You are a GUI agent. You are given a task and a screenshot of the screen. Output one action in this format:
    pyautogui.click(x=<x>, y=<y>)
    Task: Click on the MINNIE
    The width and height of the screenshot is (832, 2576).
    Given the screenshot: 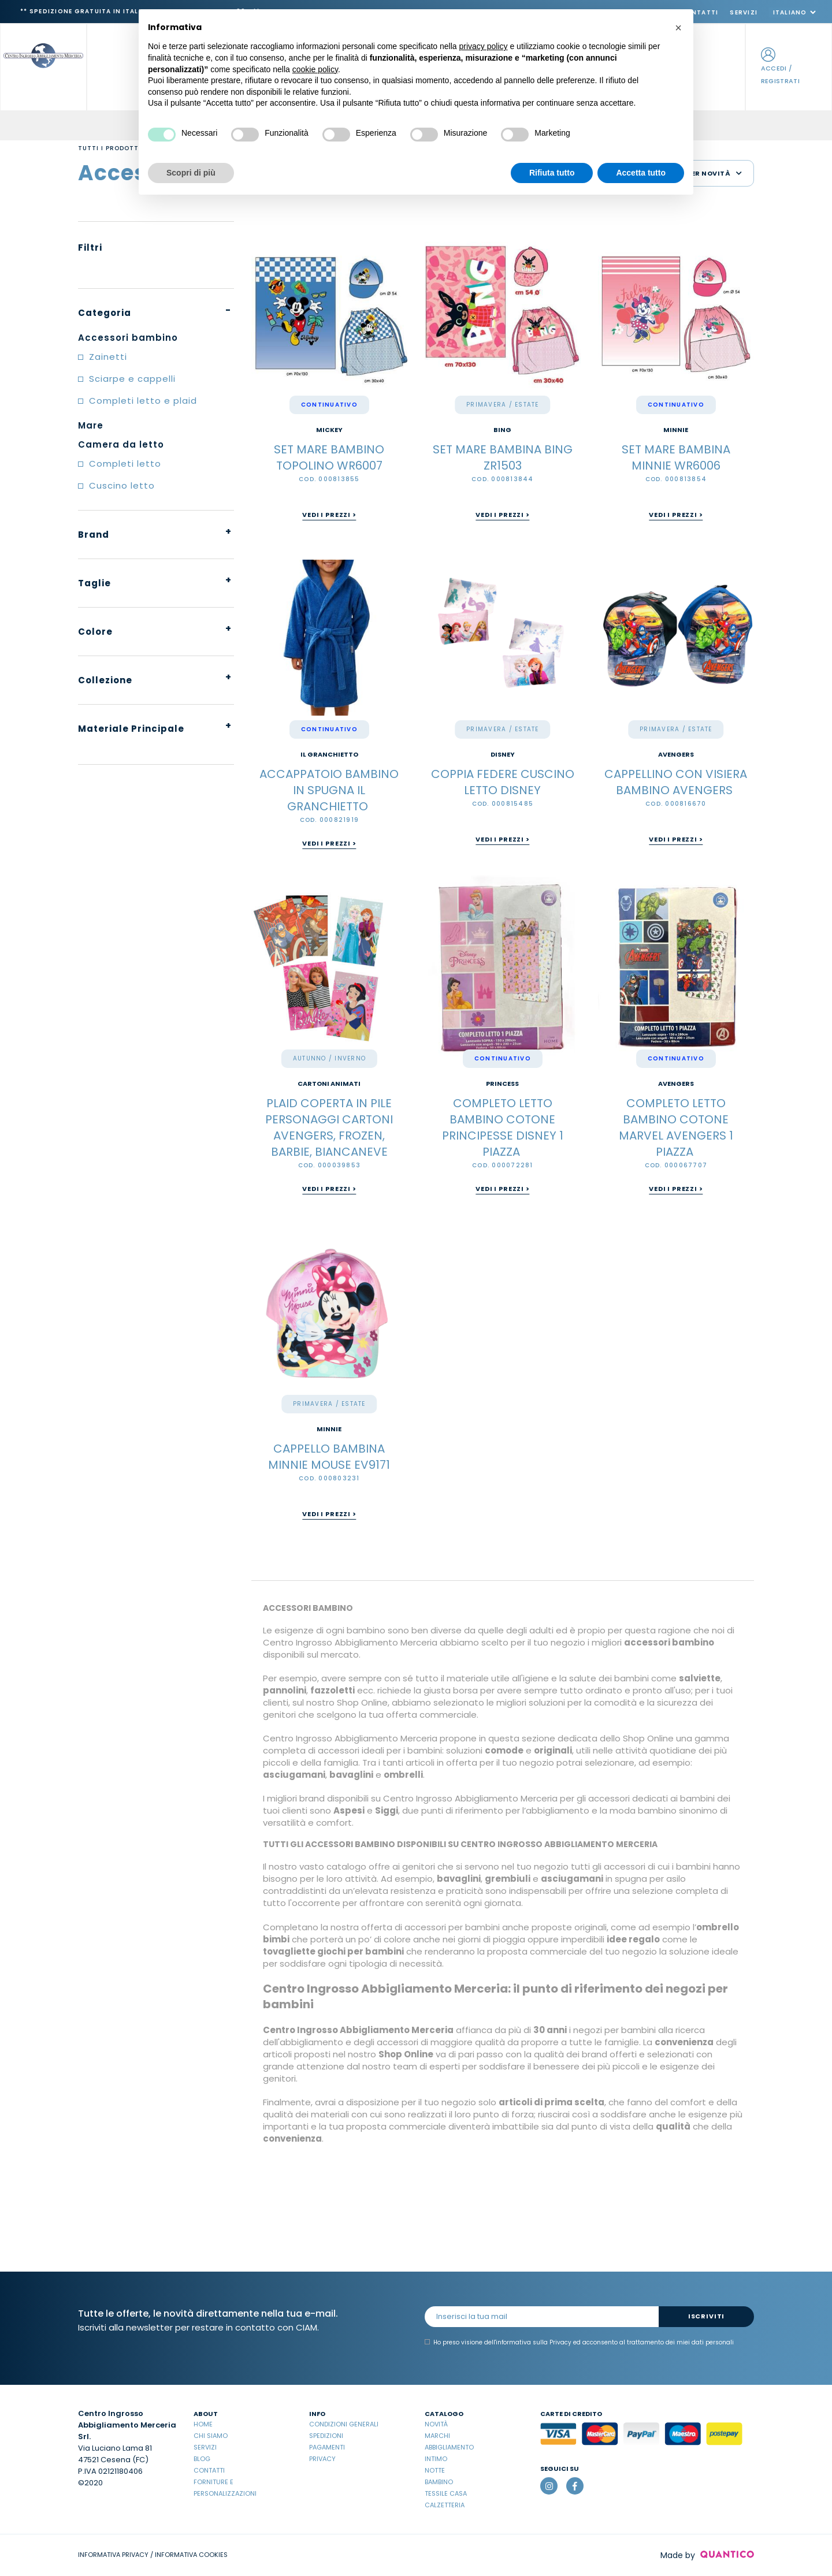 What is the action you would take?
    pyautogui.click(x=675, y=430)
    